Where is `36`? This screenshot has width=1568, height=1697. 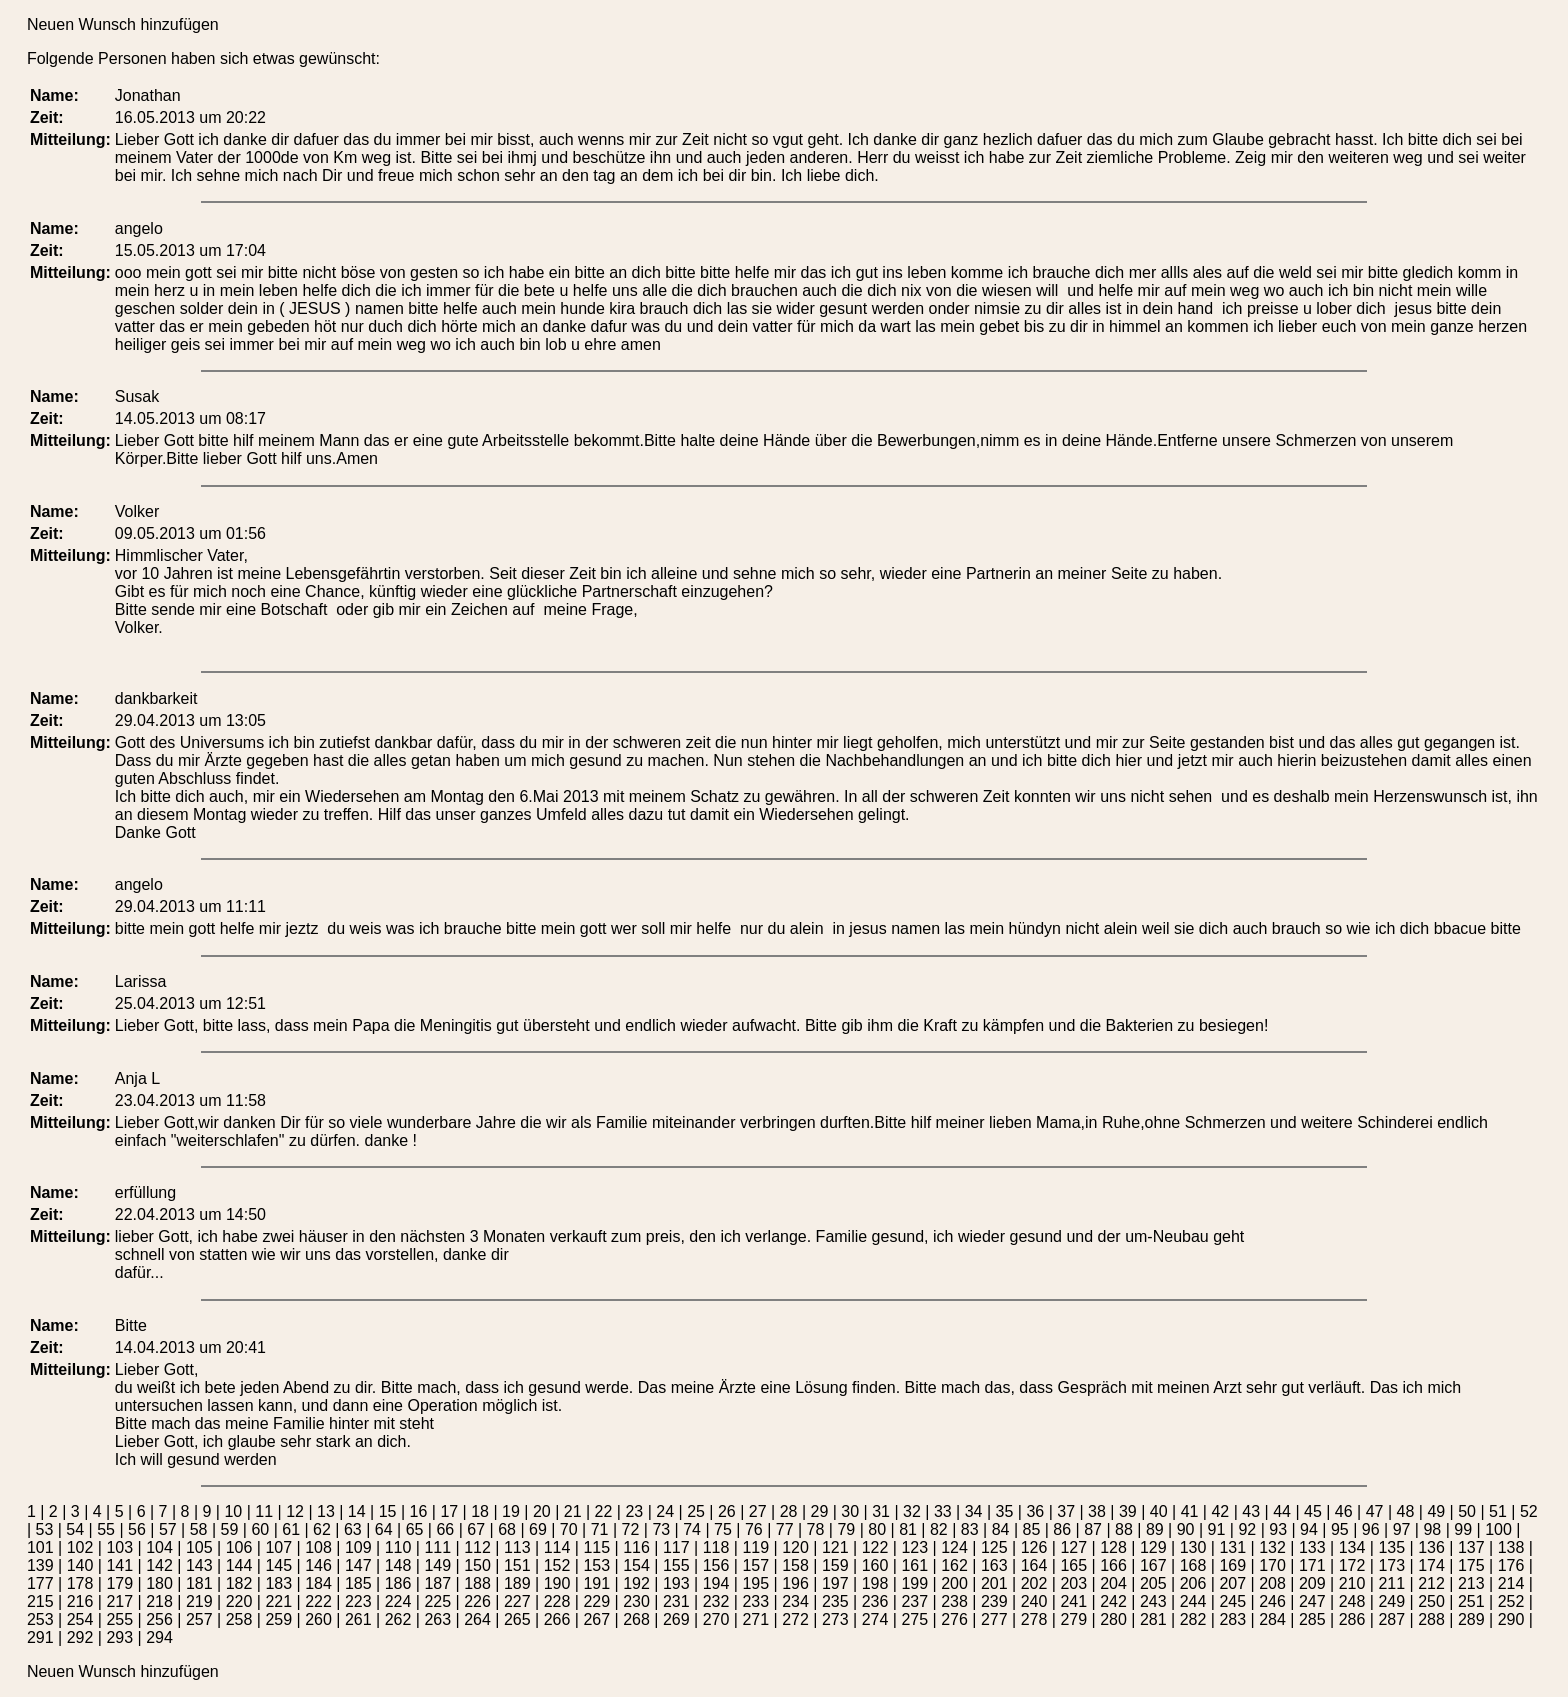
36 is located at coordinates (1035, 1511).